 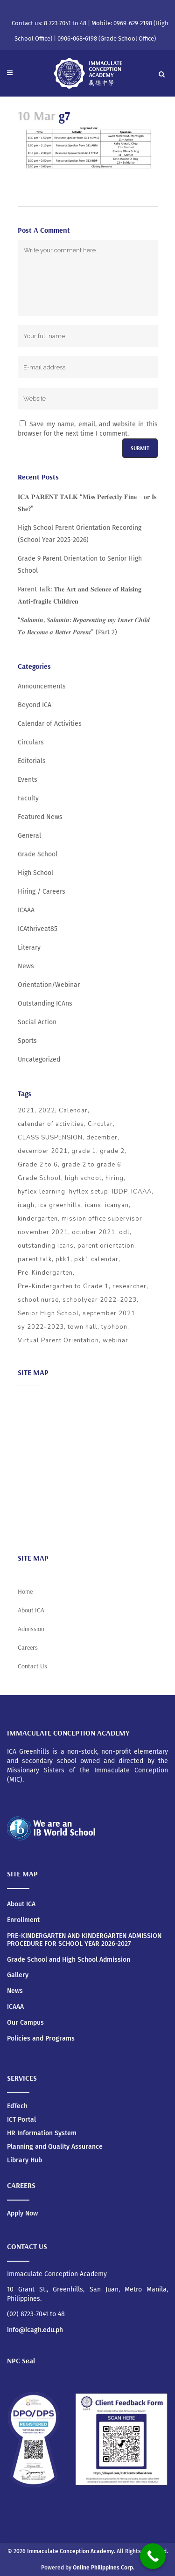 What do you see at coordinates (27, 1041) in the screenshot?
I see `Sports` at bounding box center [27, 1041].